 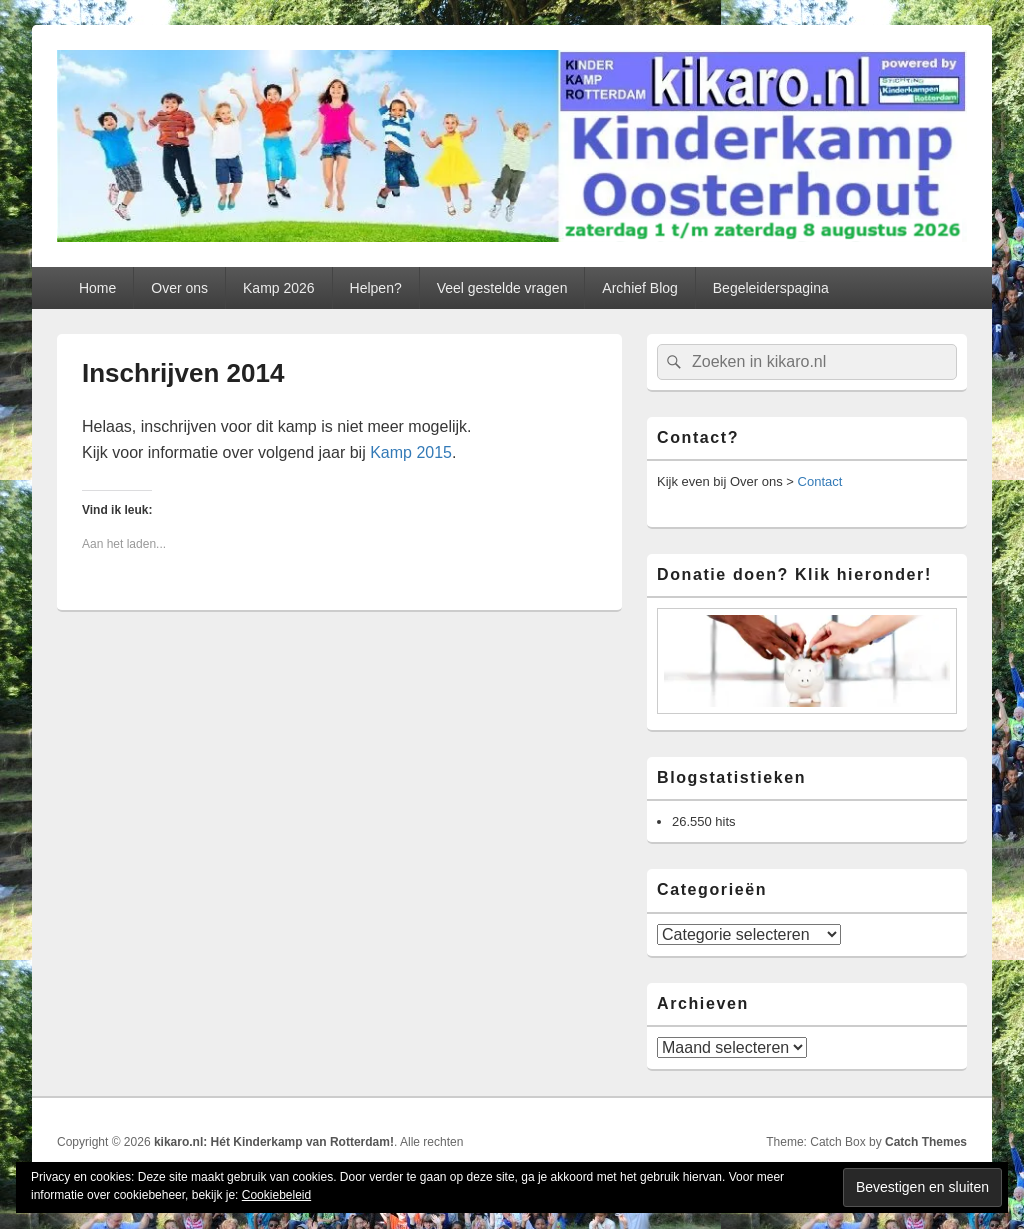 I want to click on Helpen?, so click(x=376, y=288).